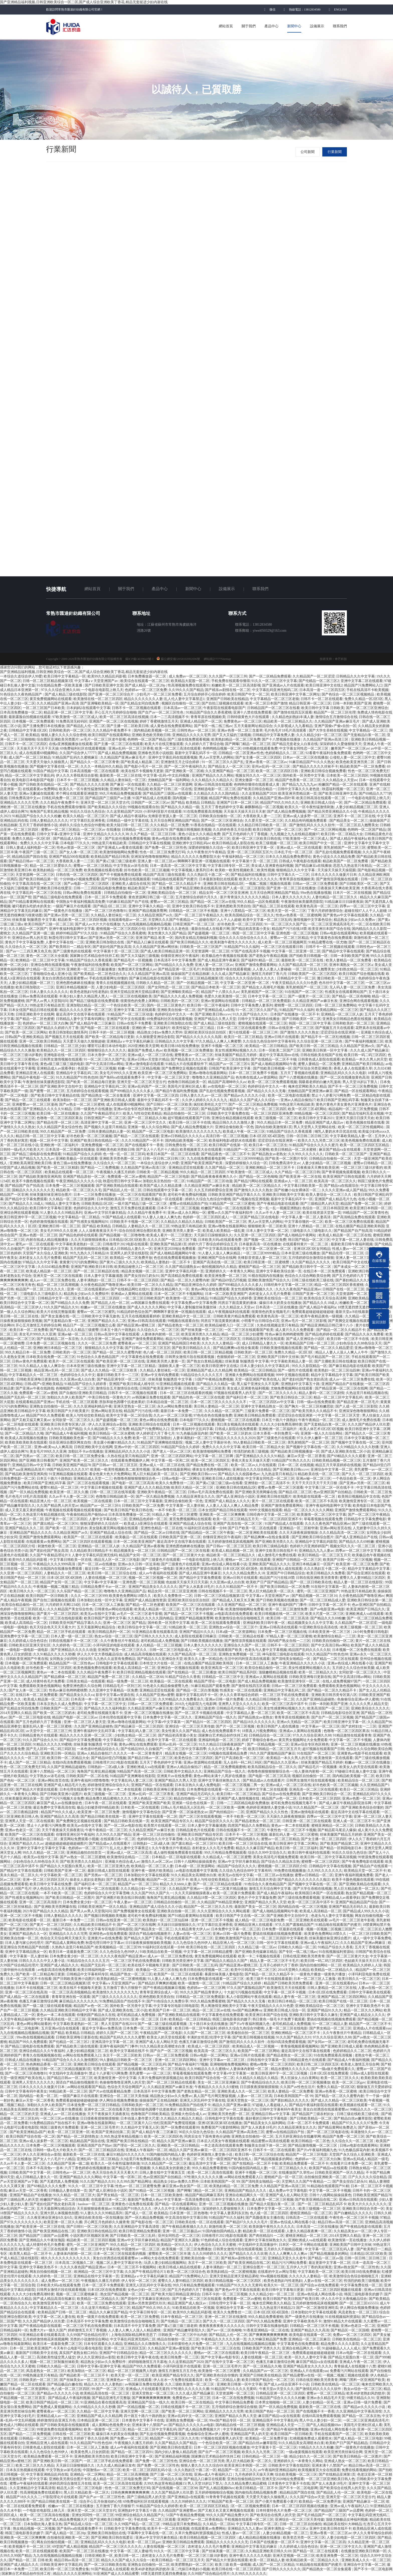 Image resolution: width=393 pixels, height=2576 pixels. What do you see at coordinates (367, 708) in the screenshot?
I see `国产一区二区三区亚洲综合` at bounding box center [367, 708].